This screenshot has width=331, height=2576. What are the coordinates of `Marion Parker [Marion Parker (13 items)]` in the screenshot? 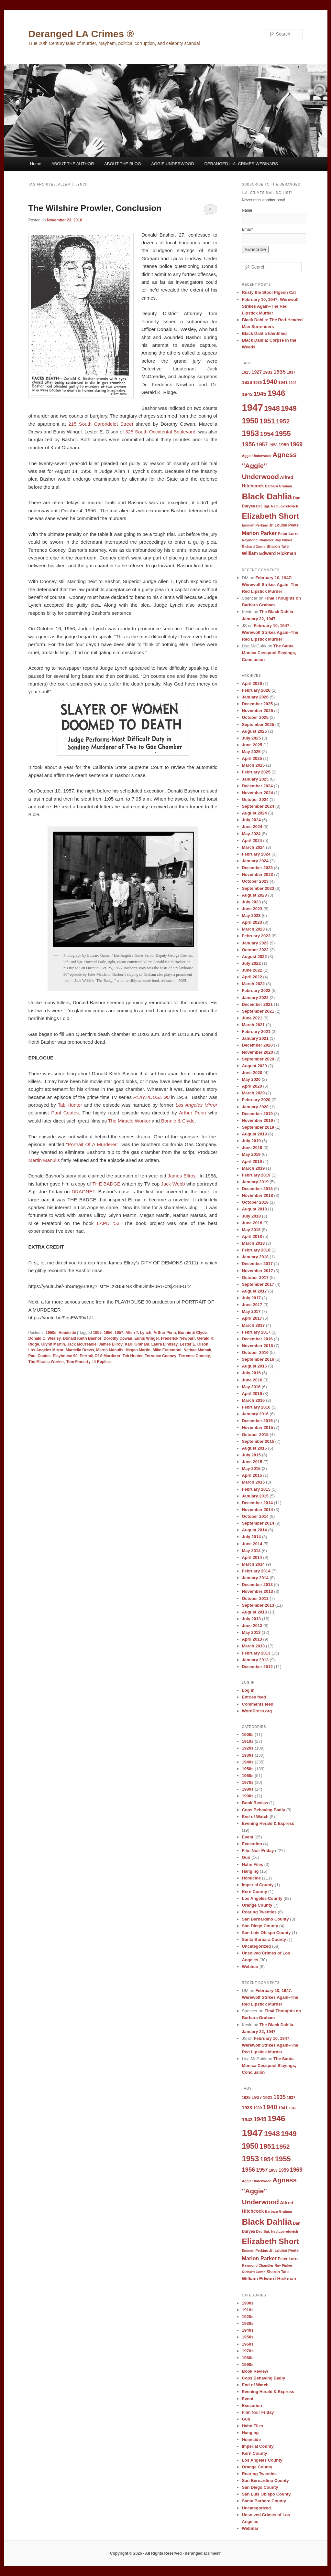 It's located at (259, 533).